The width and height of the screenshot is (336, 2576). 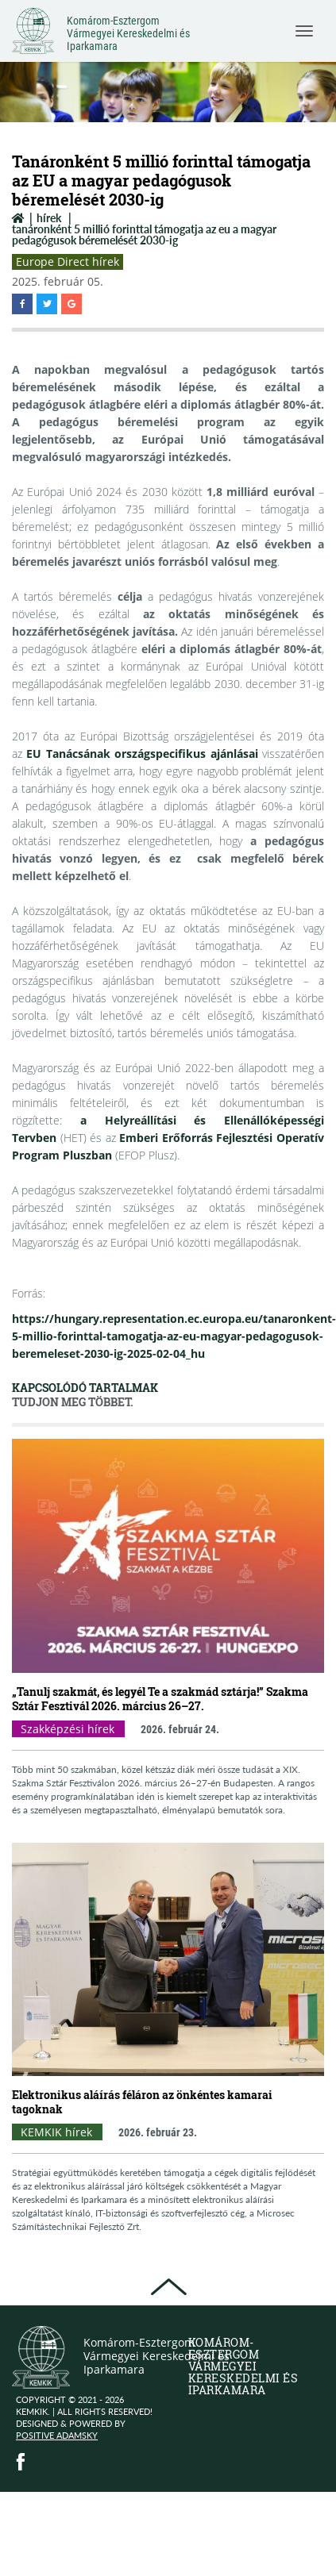 I want to click on Positive Adamsky [Positive Adamsky (open in new window)], so click(x=57, y=2435).